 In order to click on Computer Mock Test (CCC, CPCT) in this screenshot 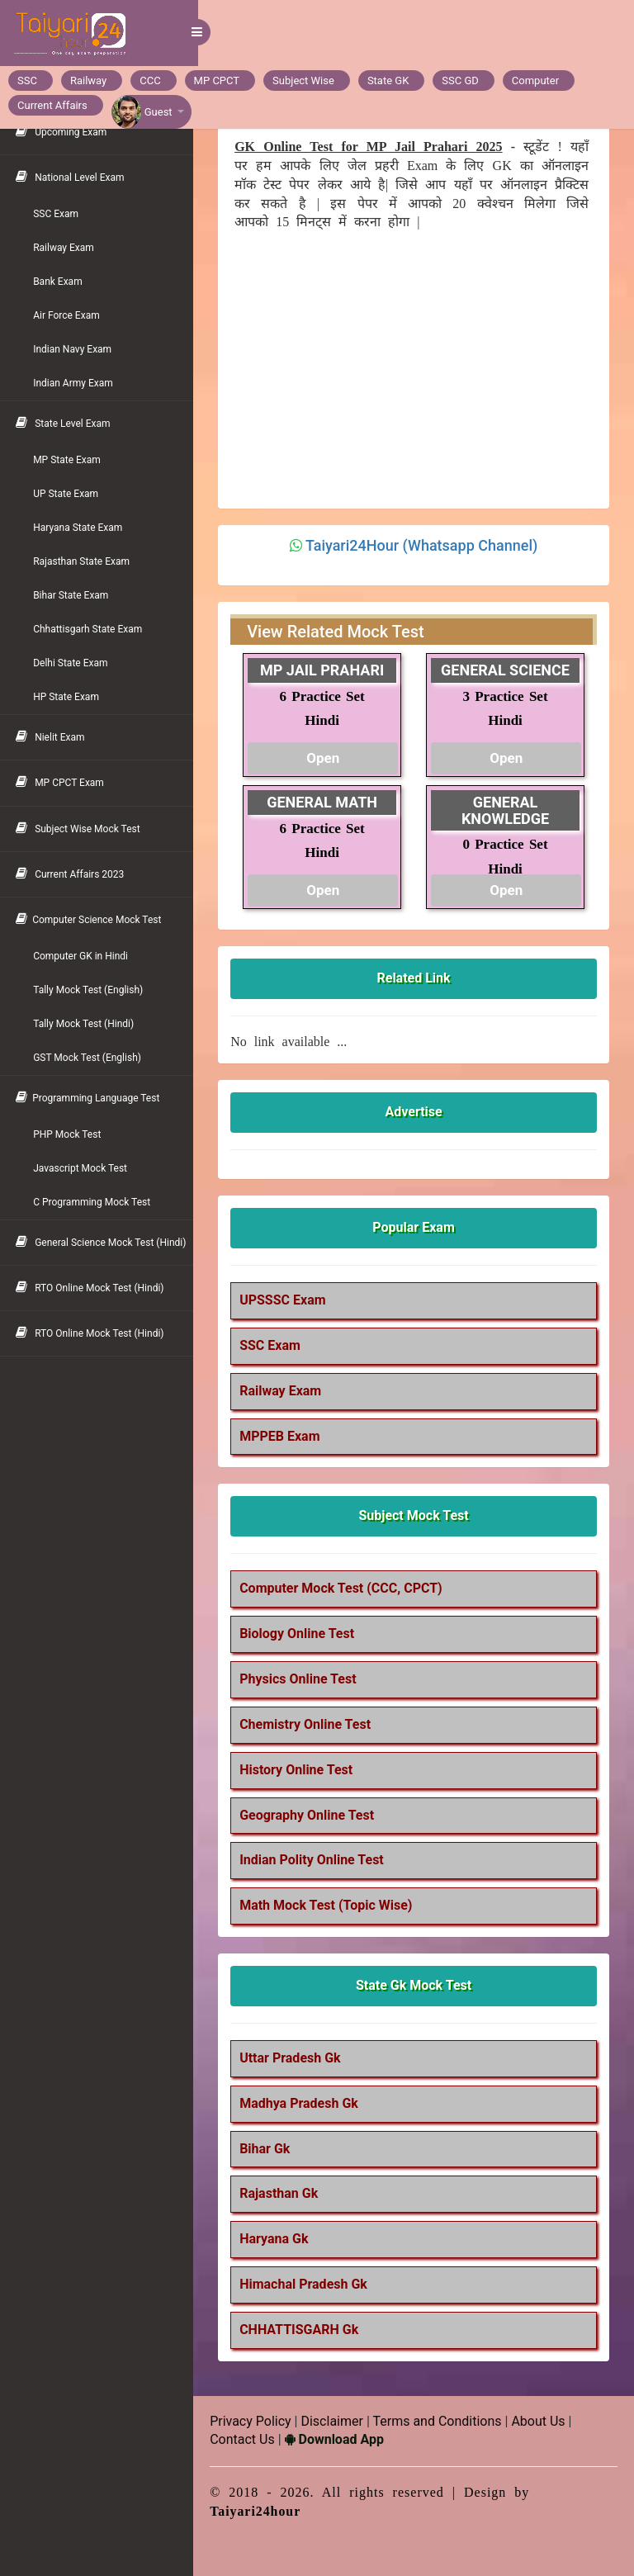, I will do `click(345, 1588)`.